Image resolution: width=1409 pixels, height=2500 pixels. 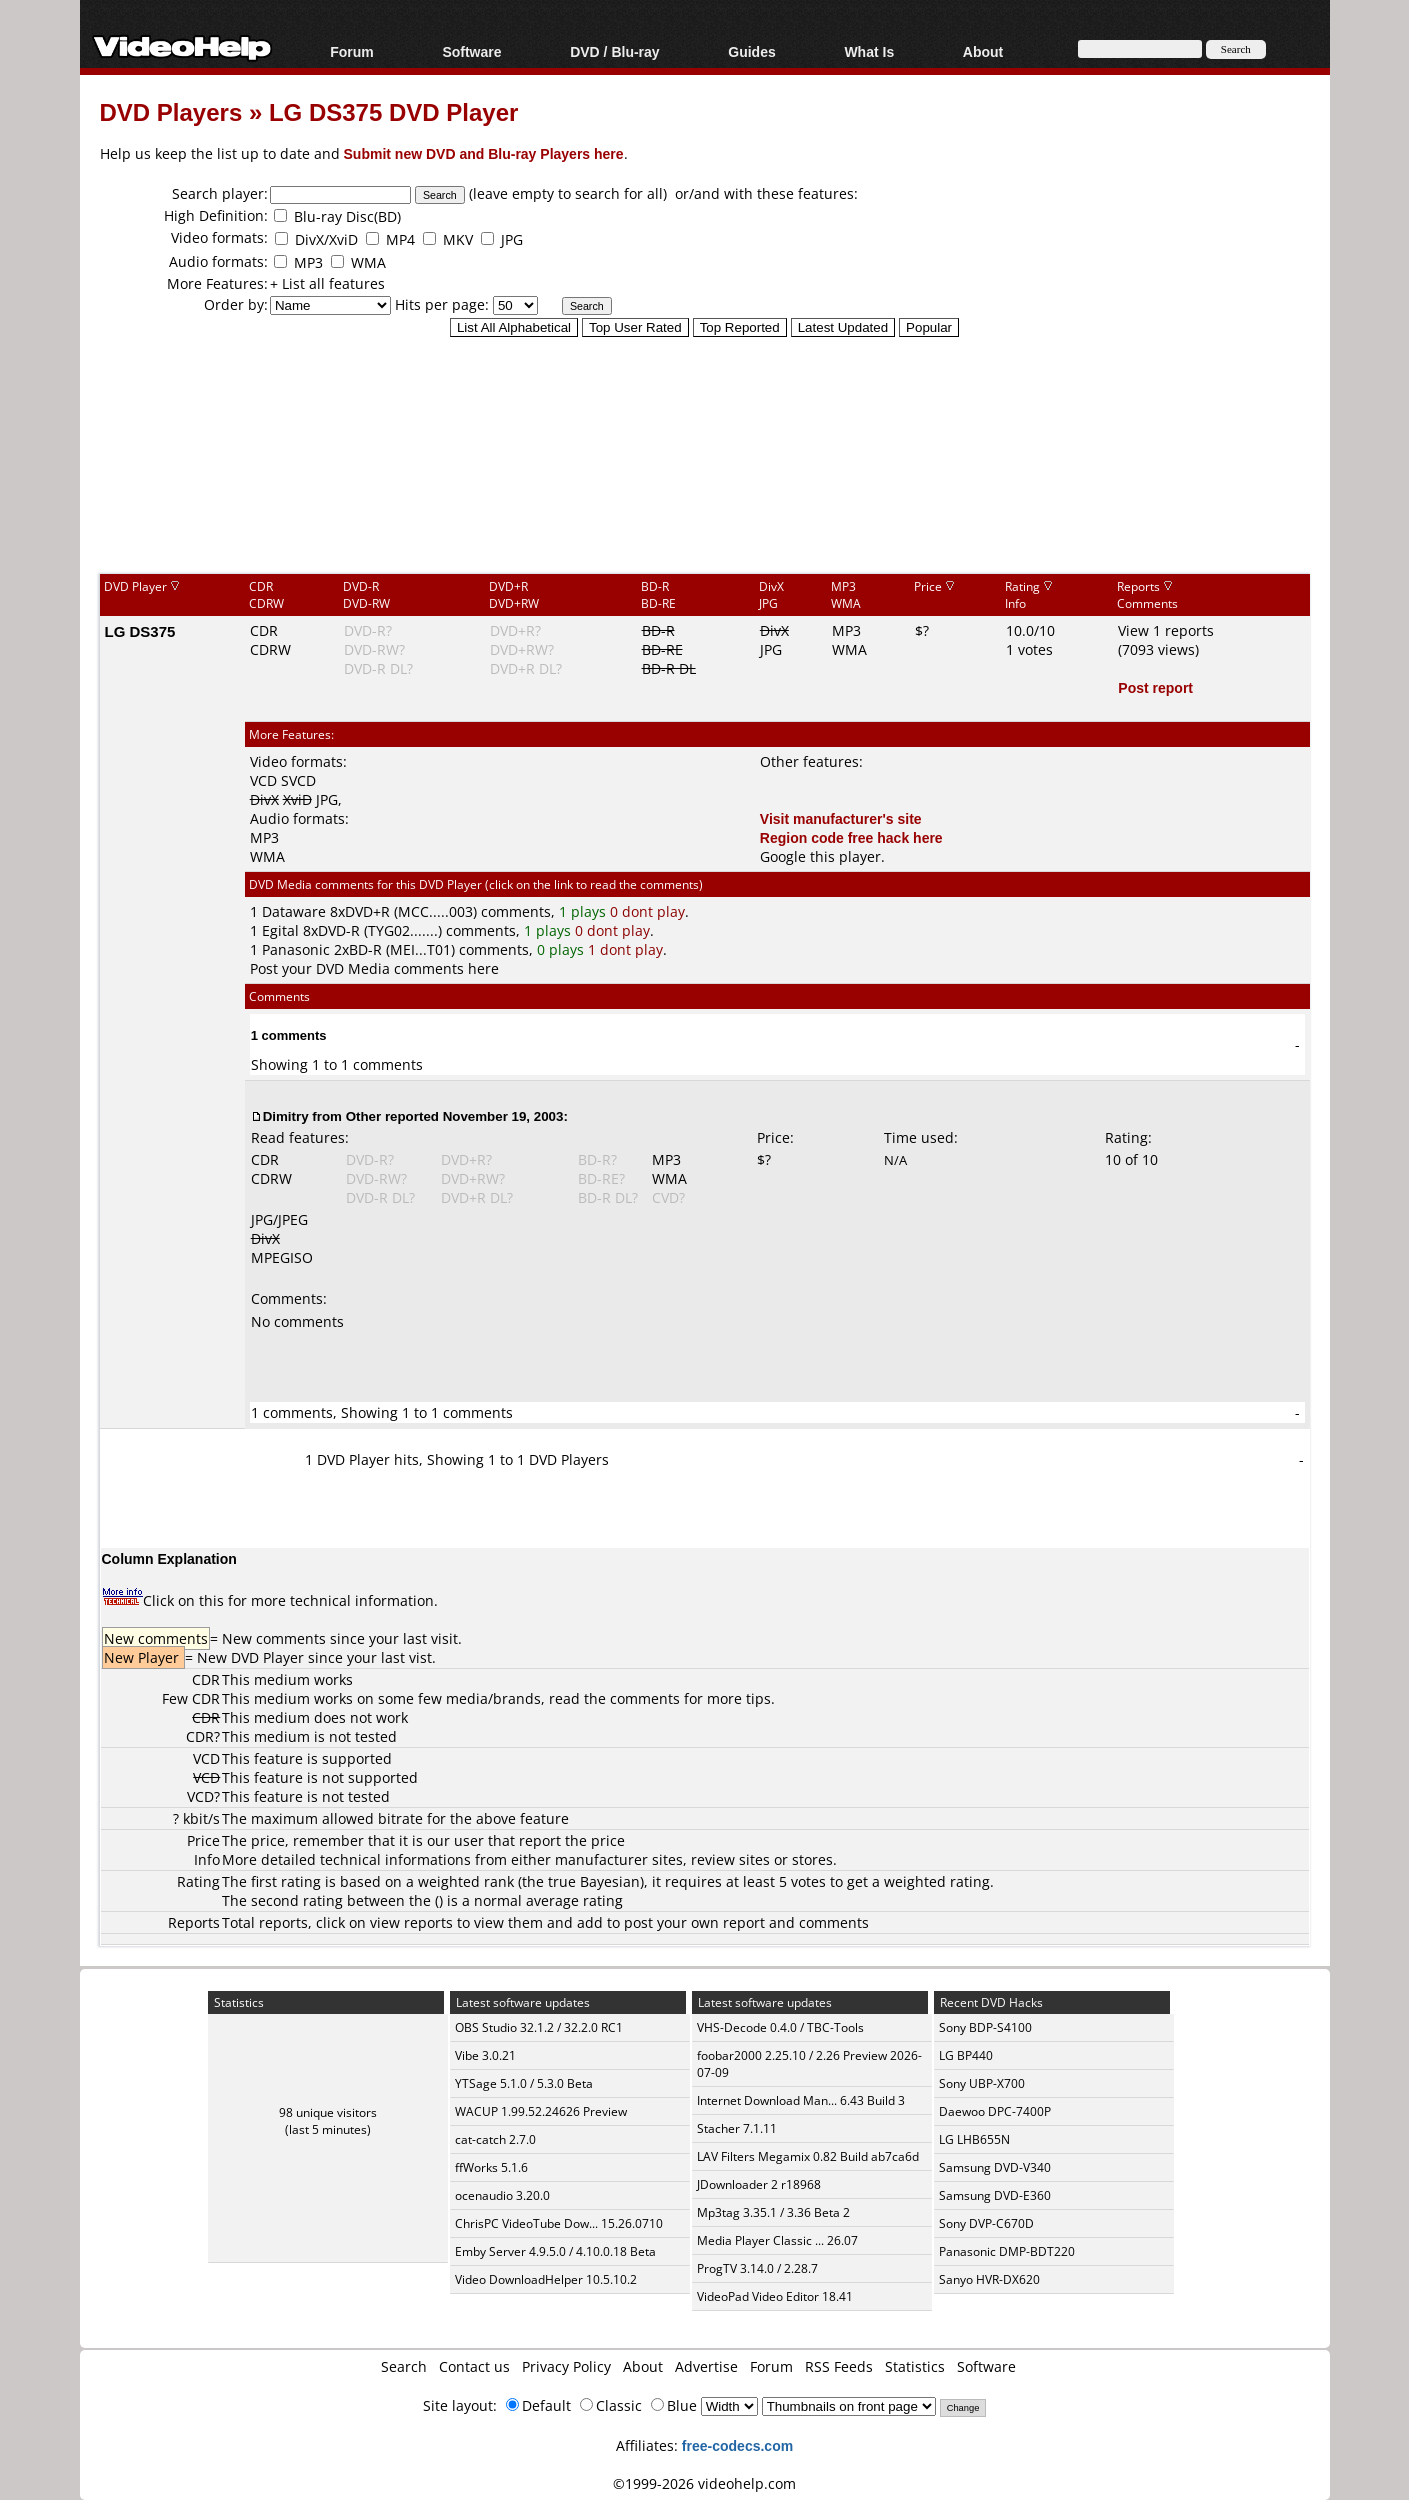 I want to click on Media Player Classic ... 26.07, so click(x=777, y=2240).